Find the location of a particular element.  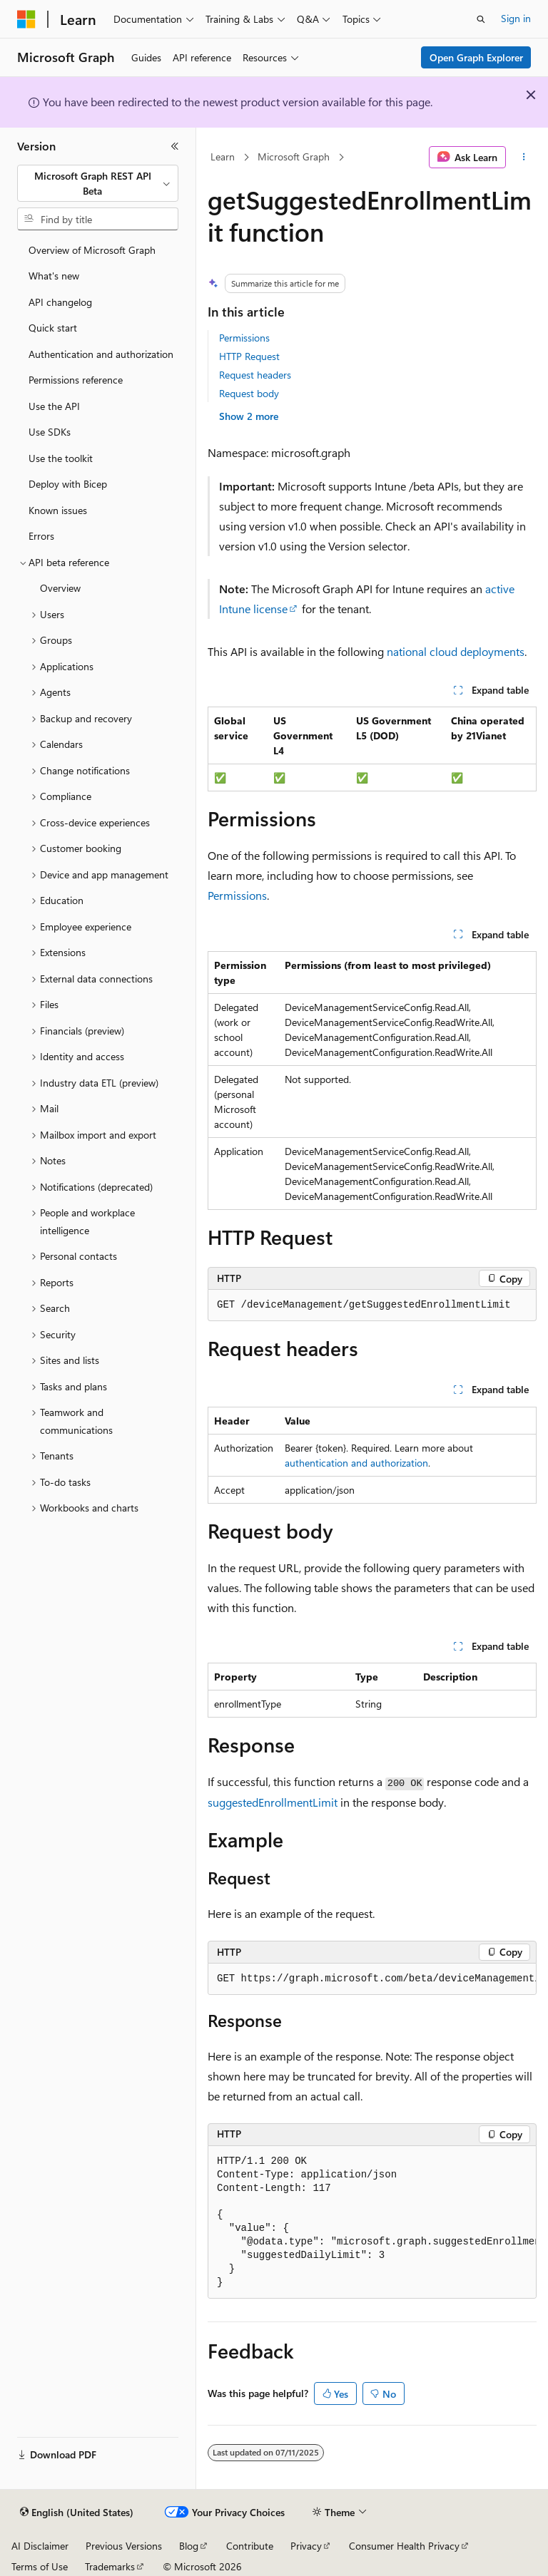

Consumer Health Privacy is located at coordinates (404, 2545).